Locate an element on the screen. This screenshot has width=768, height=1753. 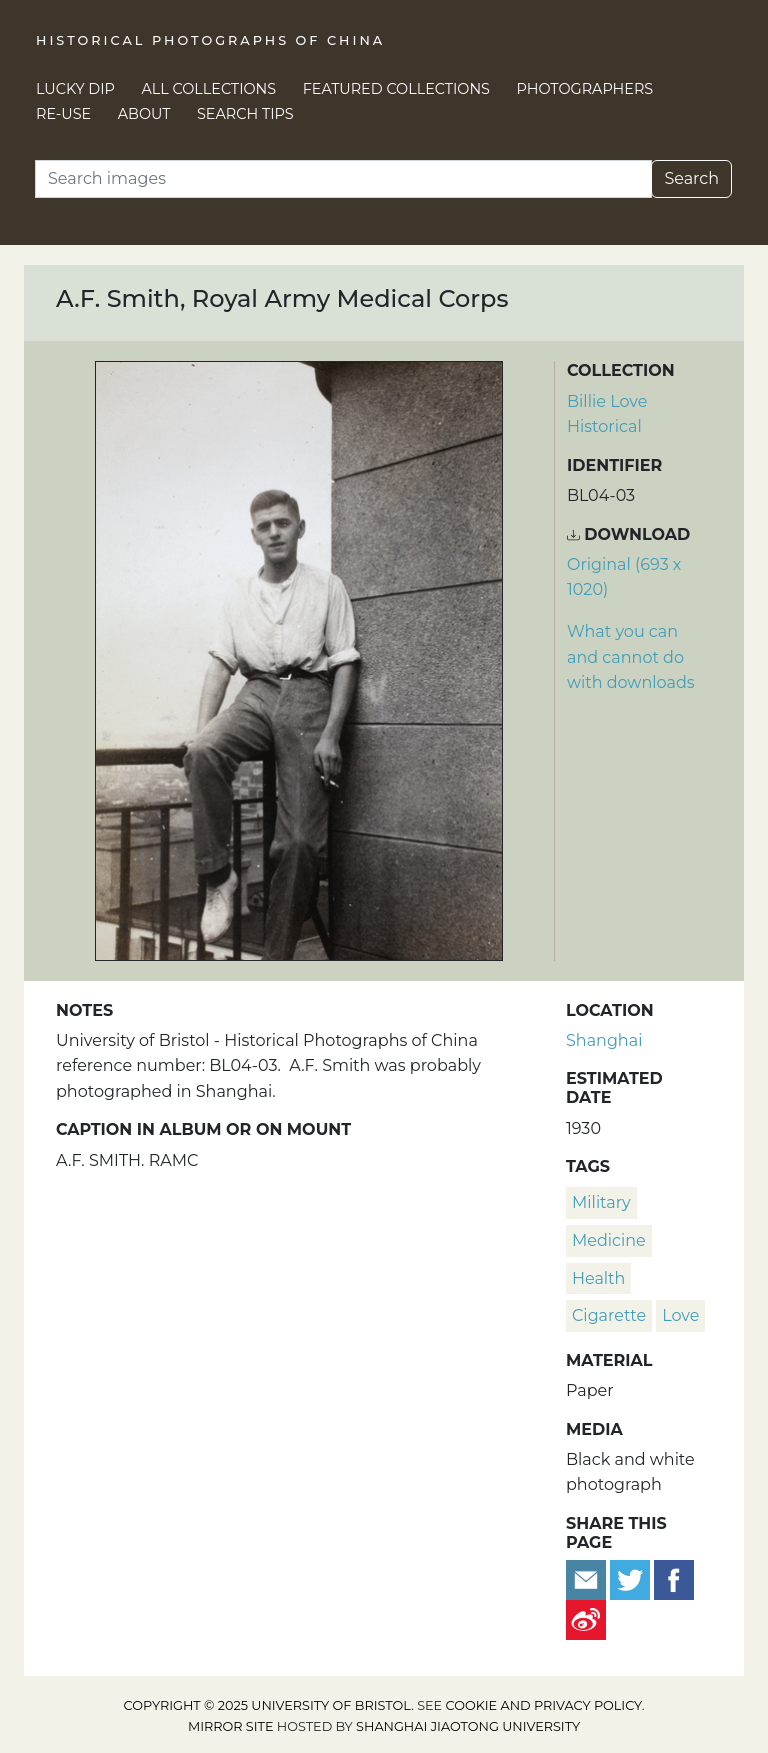
health is located at coordinates (598, 1278).